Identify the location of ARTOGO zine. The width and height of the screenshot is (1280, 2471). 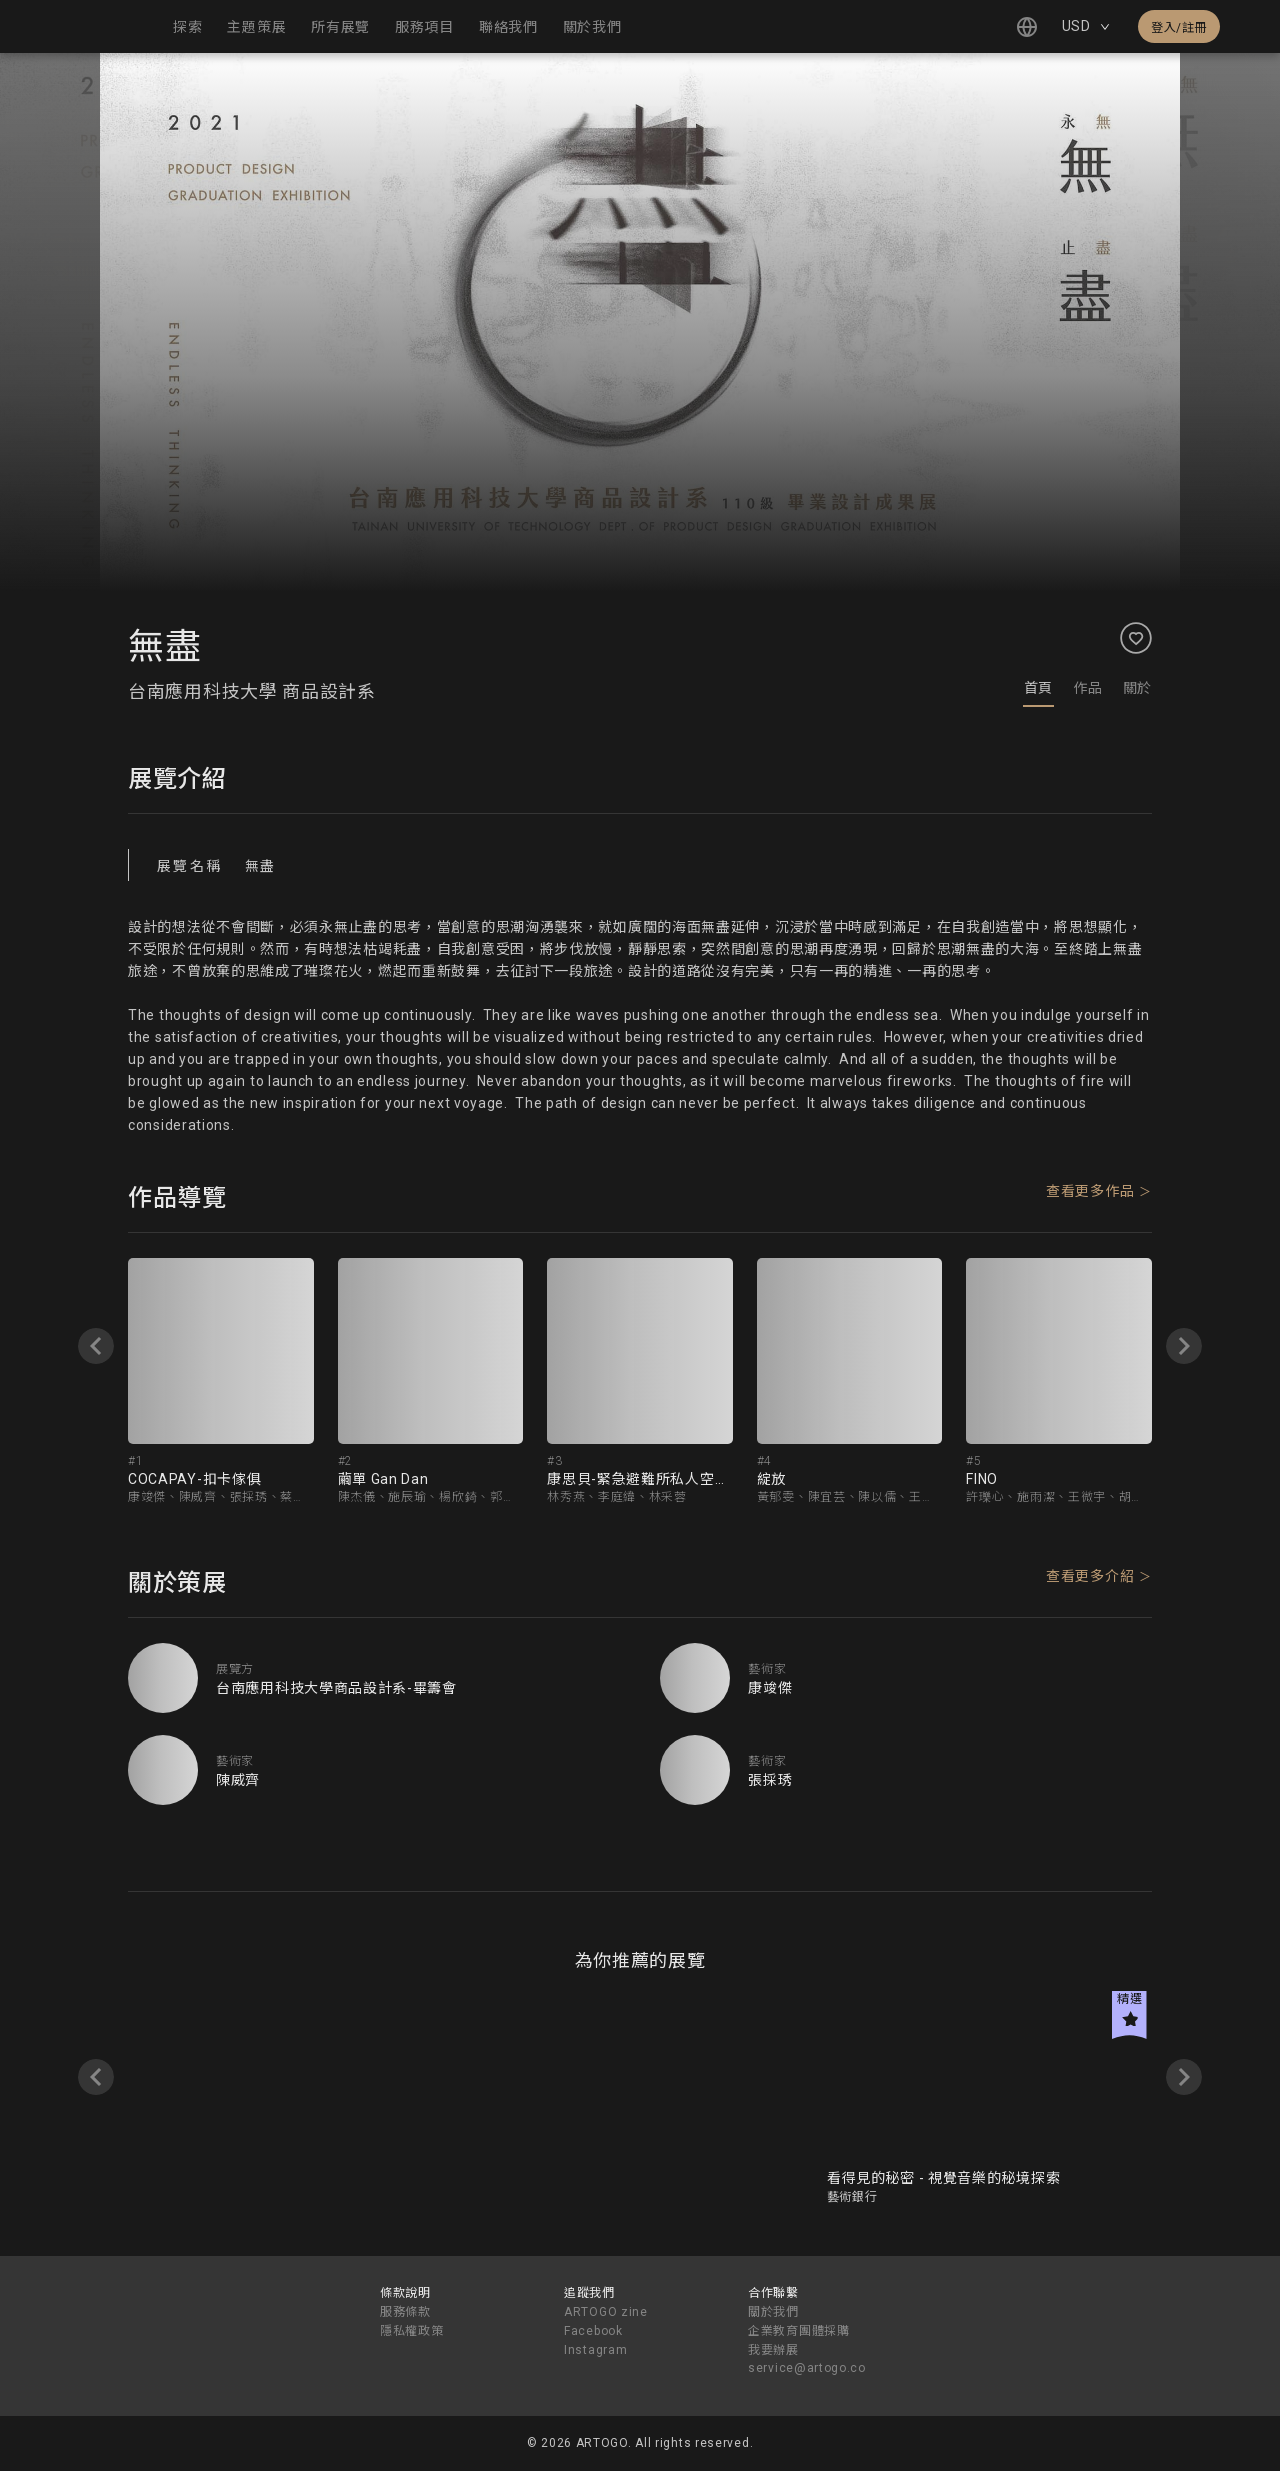
(606, 2312).